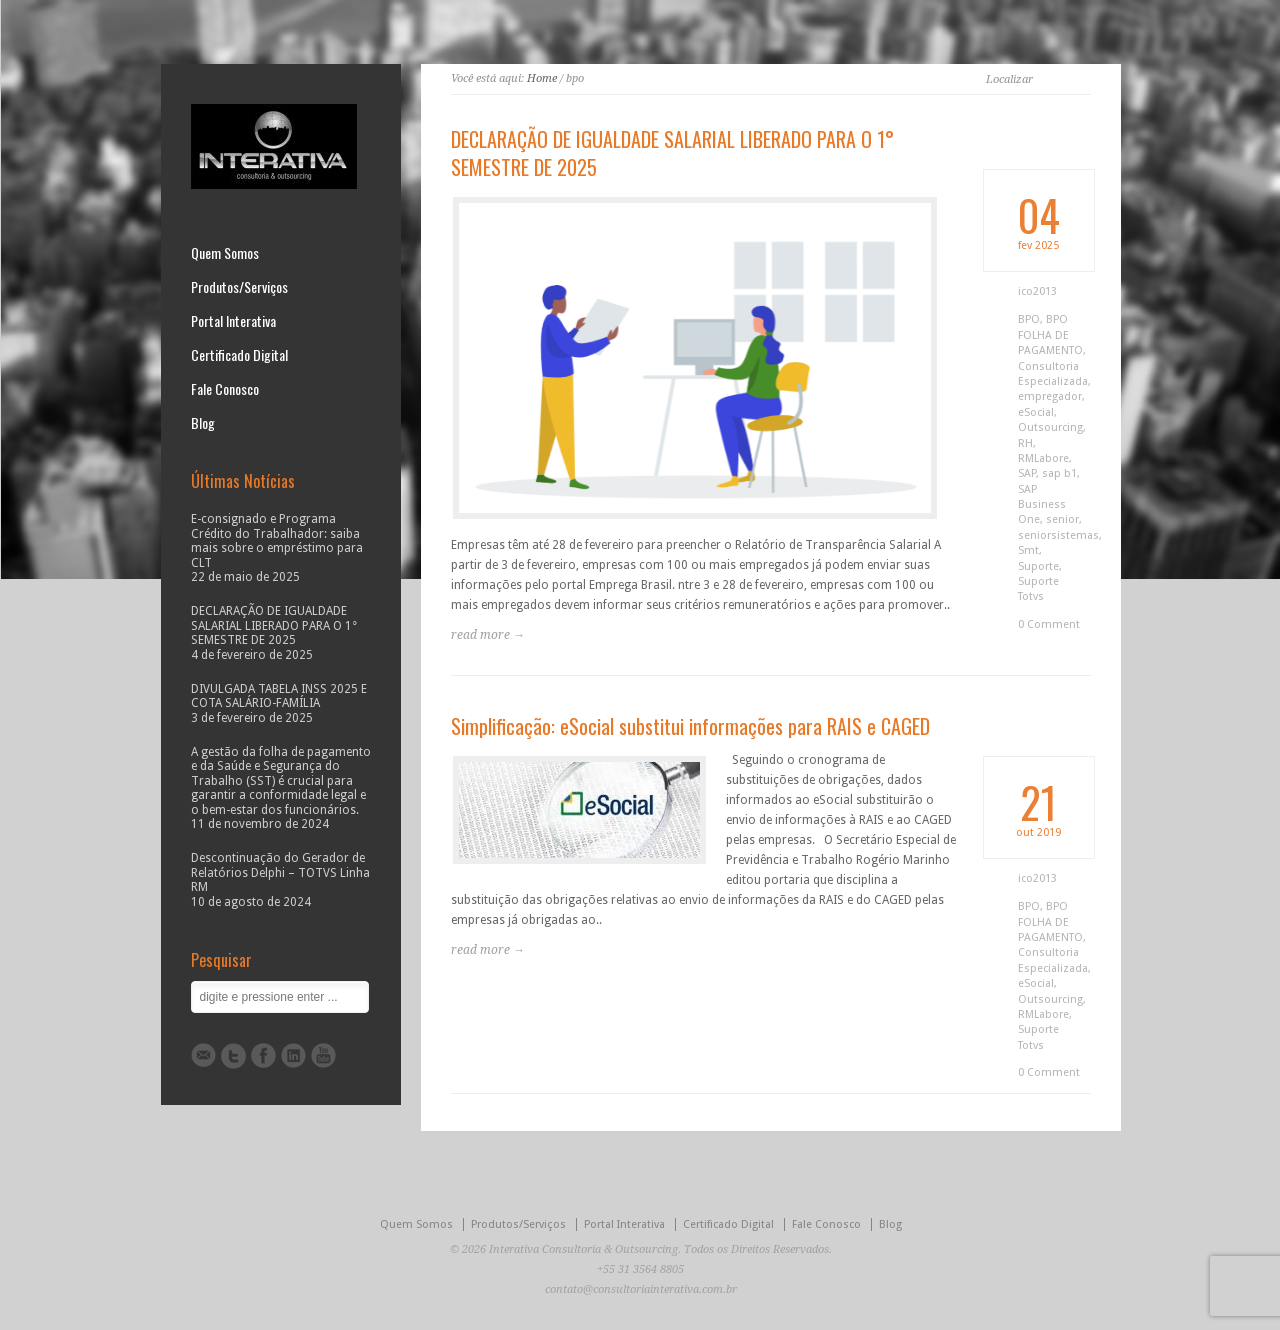 This screenshot has height=1330, width=1280. What do you see at coordinates (1050, 396) in the screenshot?
I see `empregador` at bounding box center [1050, 396].